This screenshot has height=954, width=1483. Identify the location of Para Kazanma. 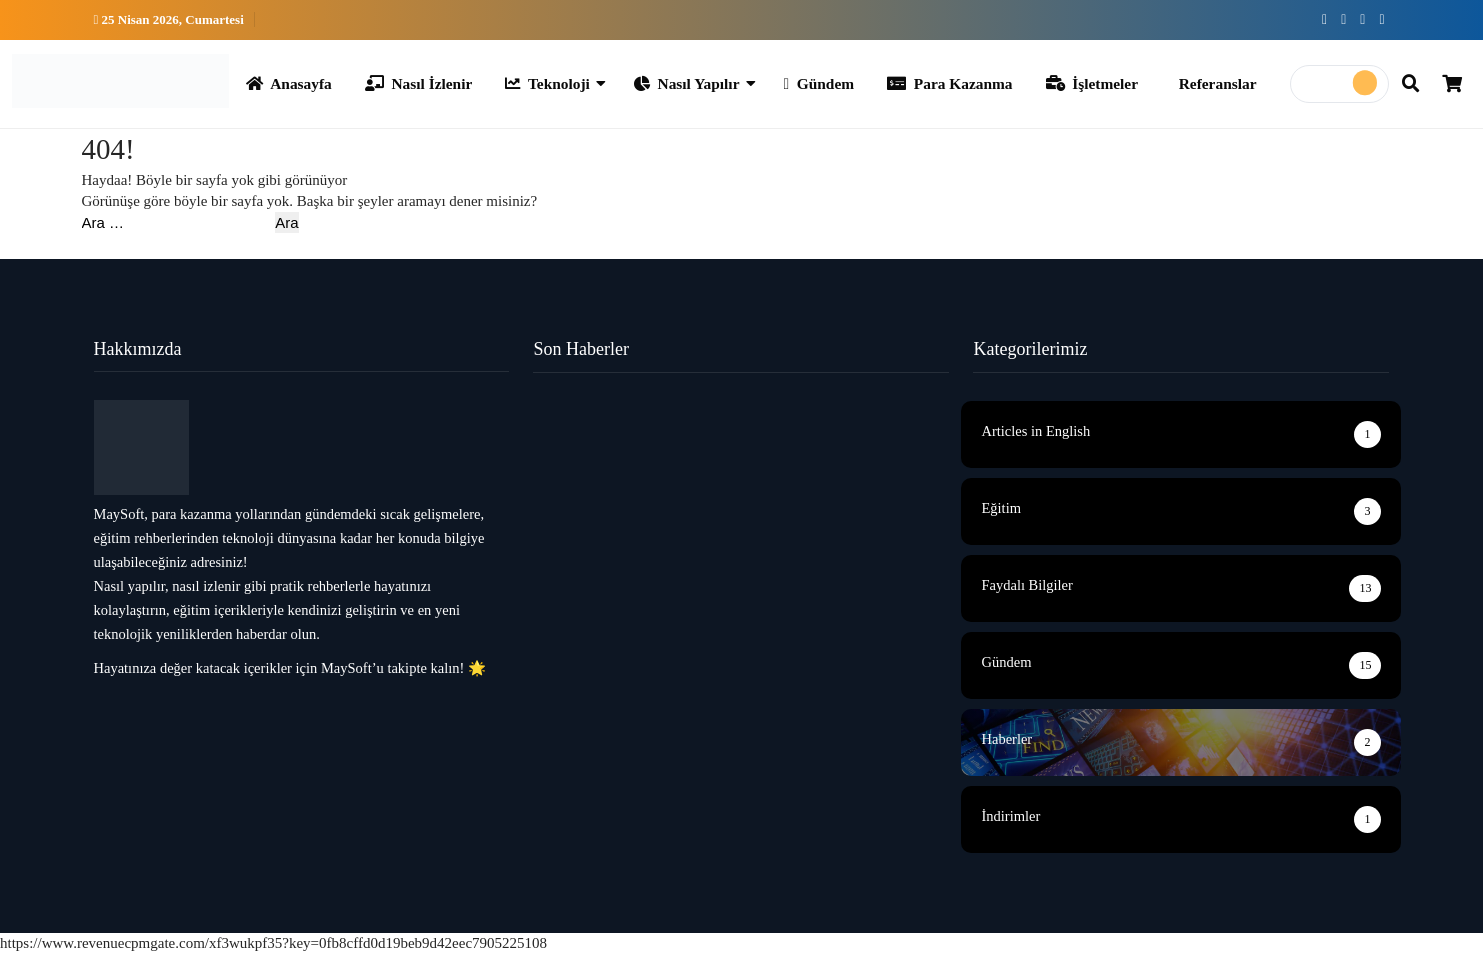
(949, 83).